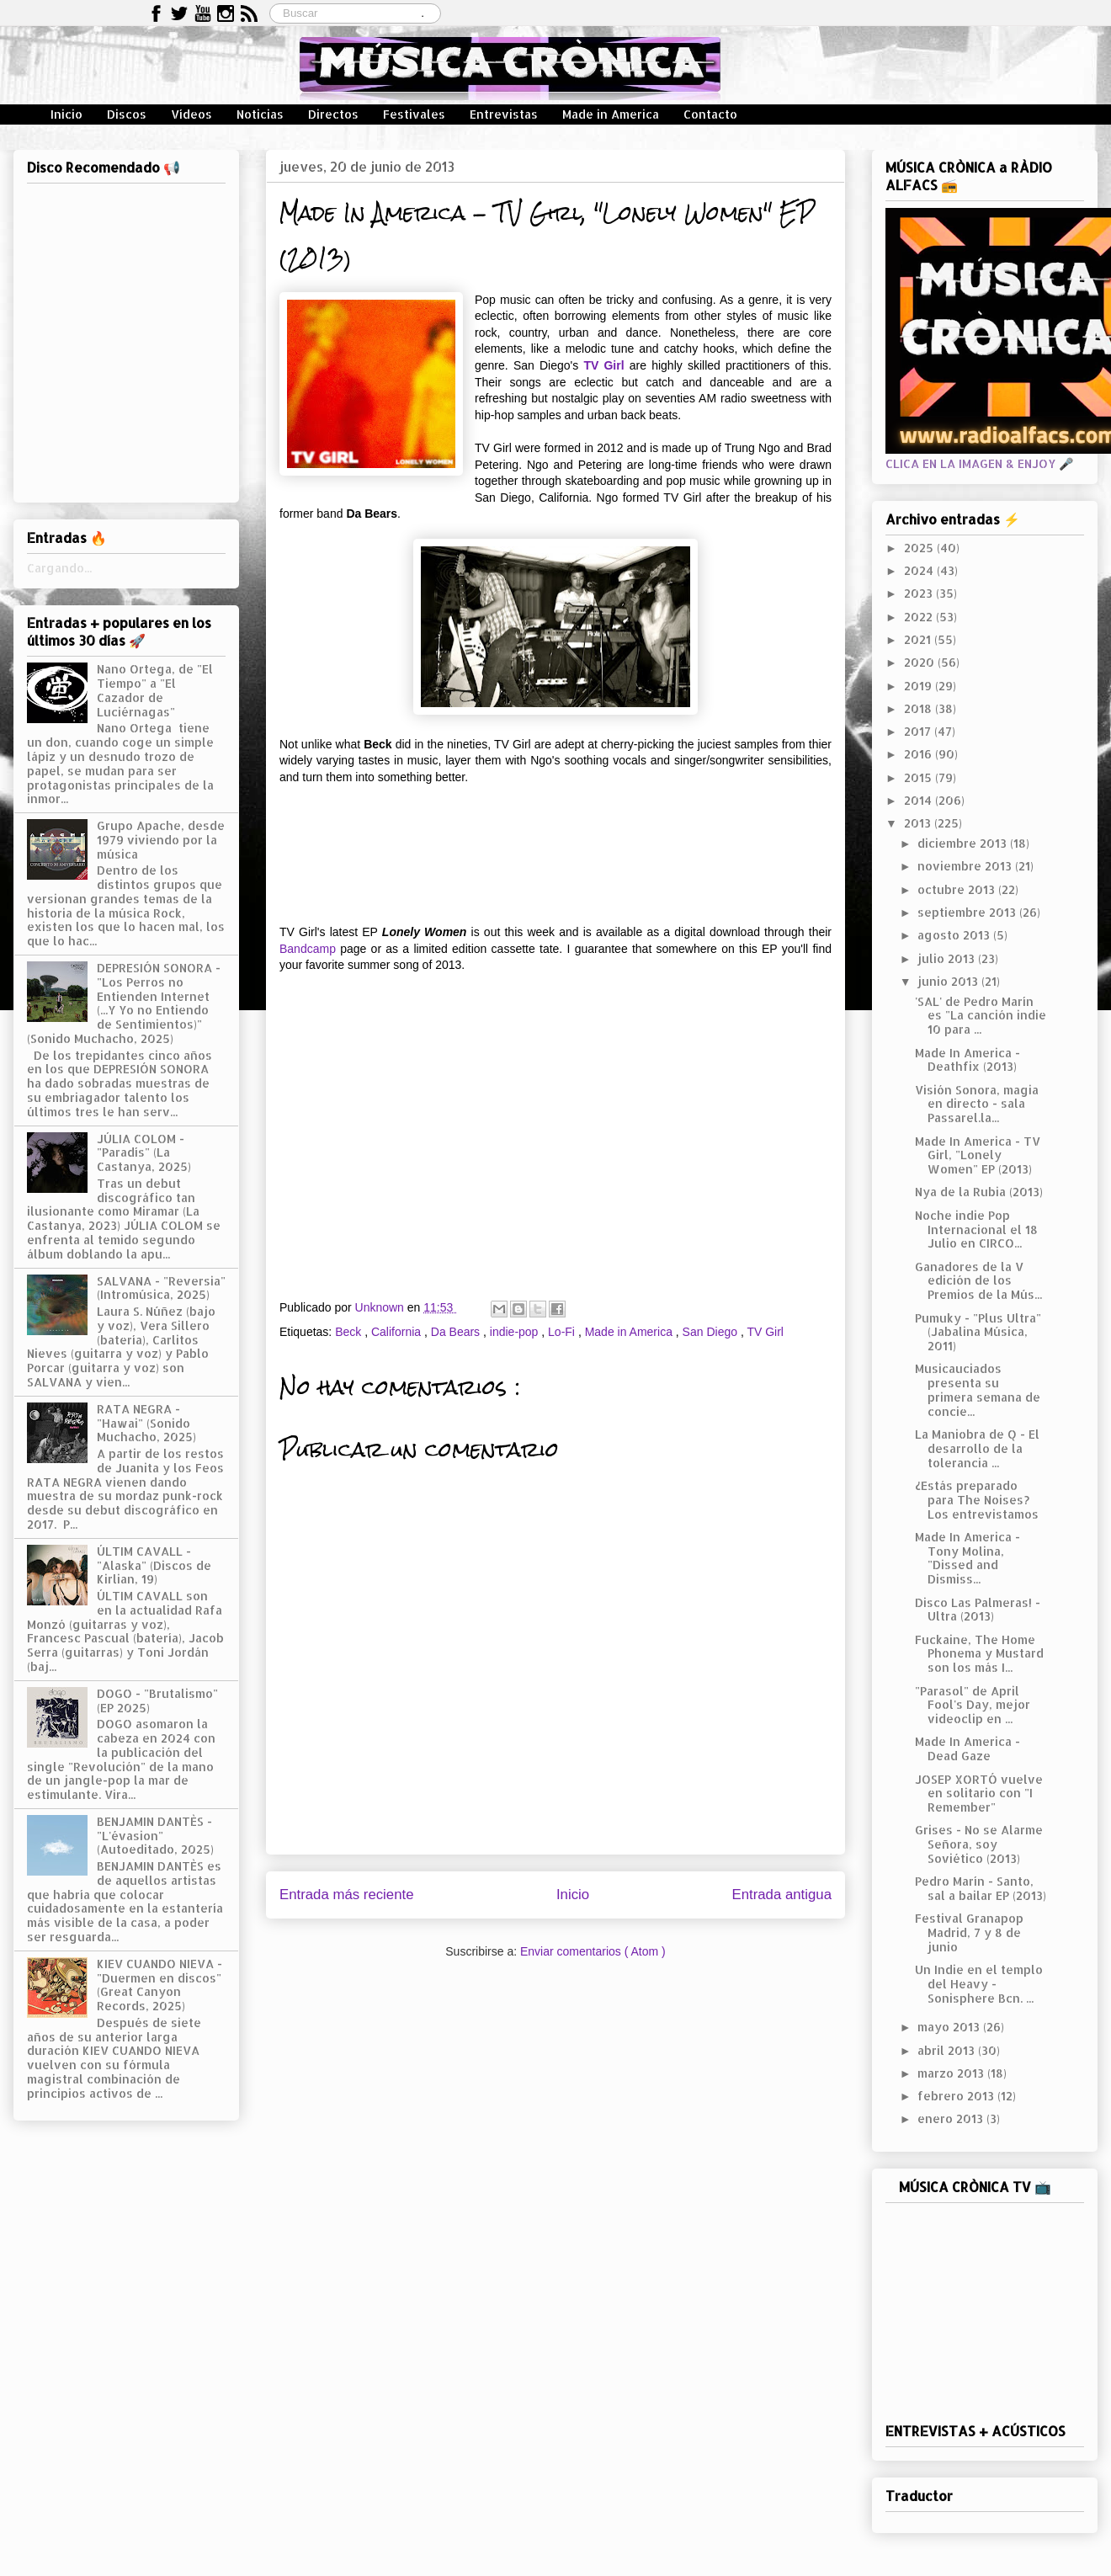  I want to click on Disco Las Palmeras! - Ultra (2013), so click(977, 1609).